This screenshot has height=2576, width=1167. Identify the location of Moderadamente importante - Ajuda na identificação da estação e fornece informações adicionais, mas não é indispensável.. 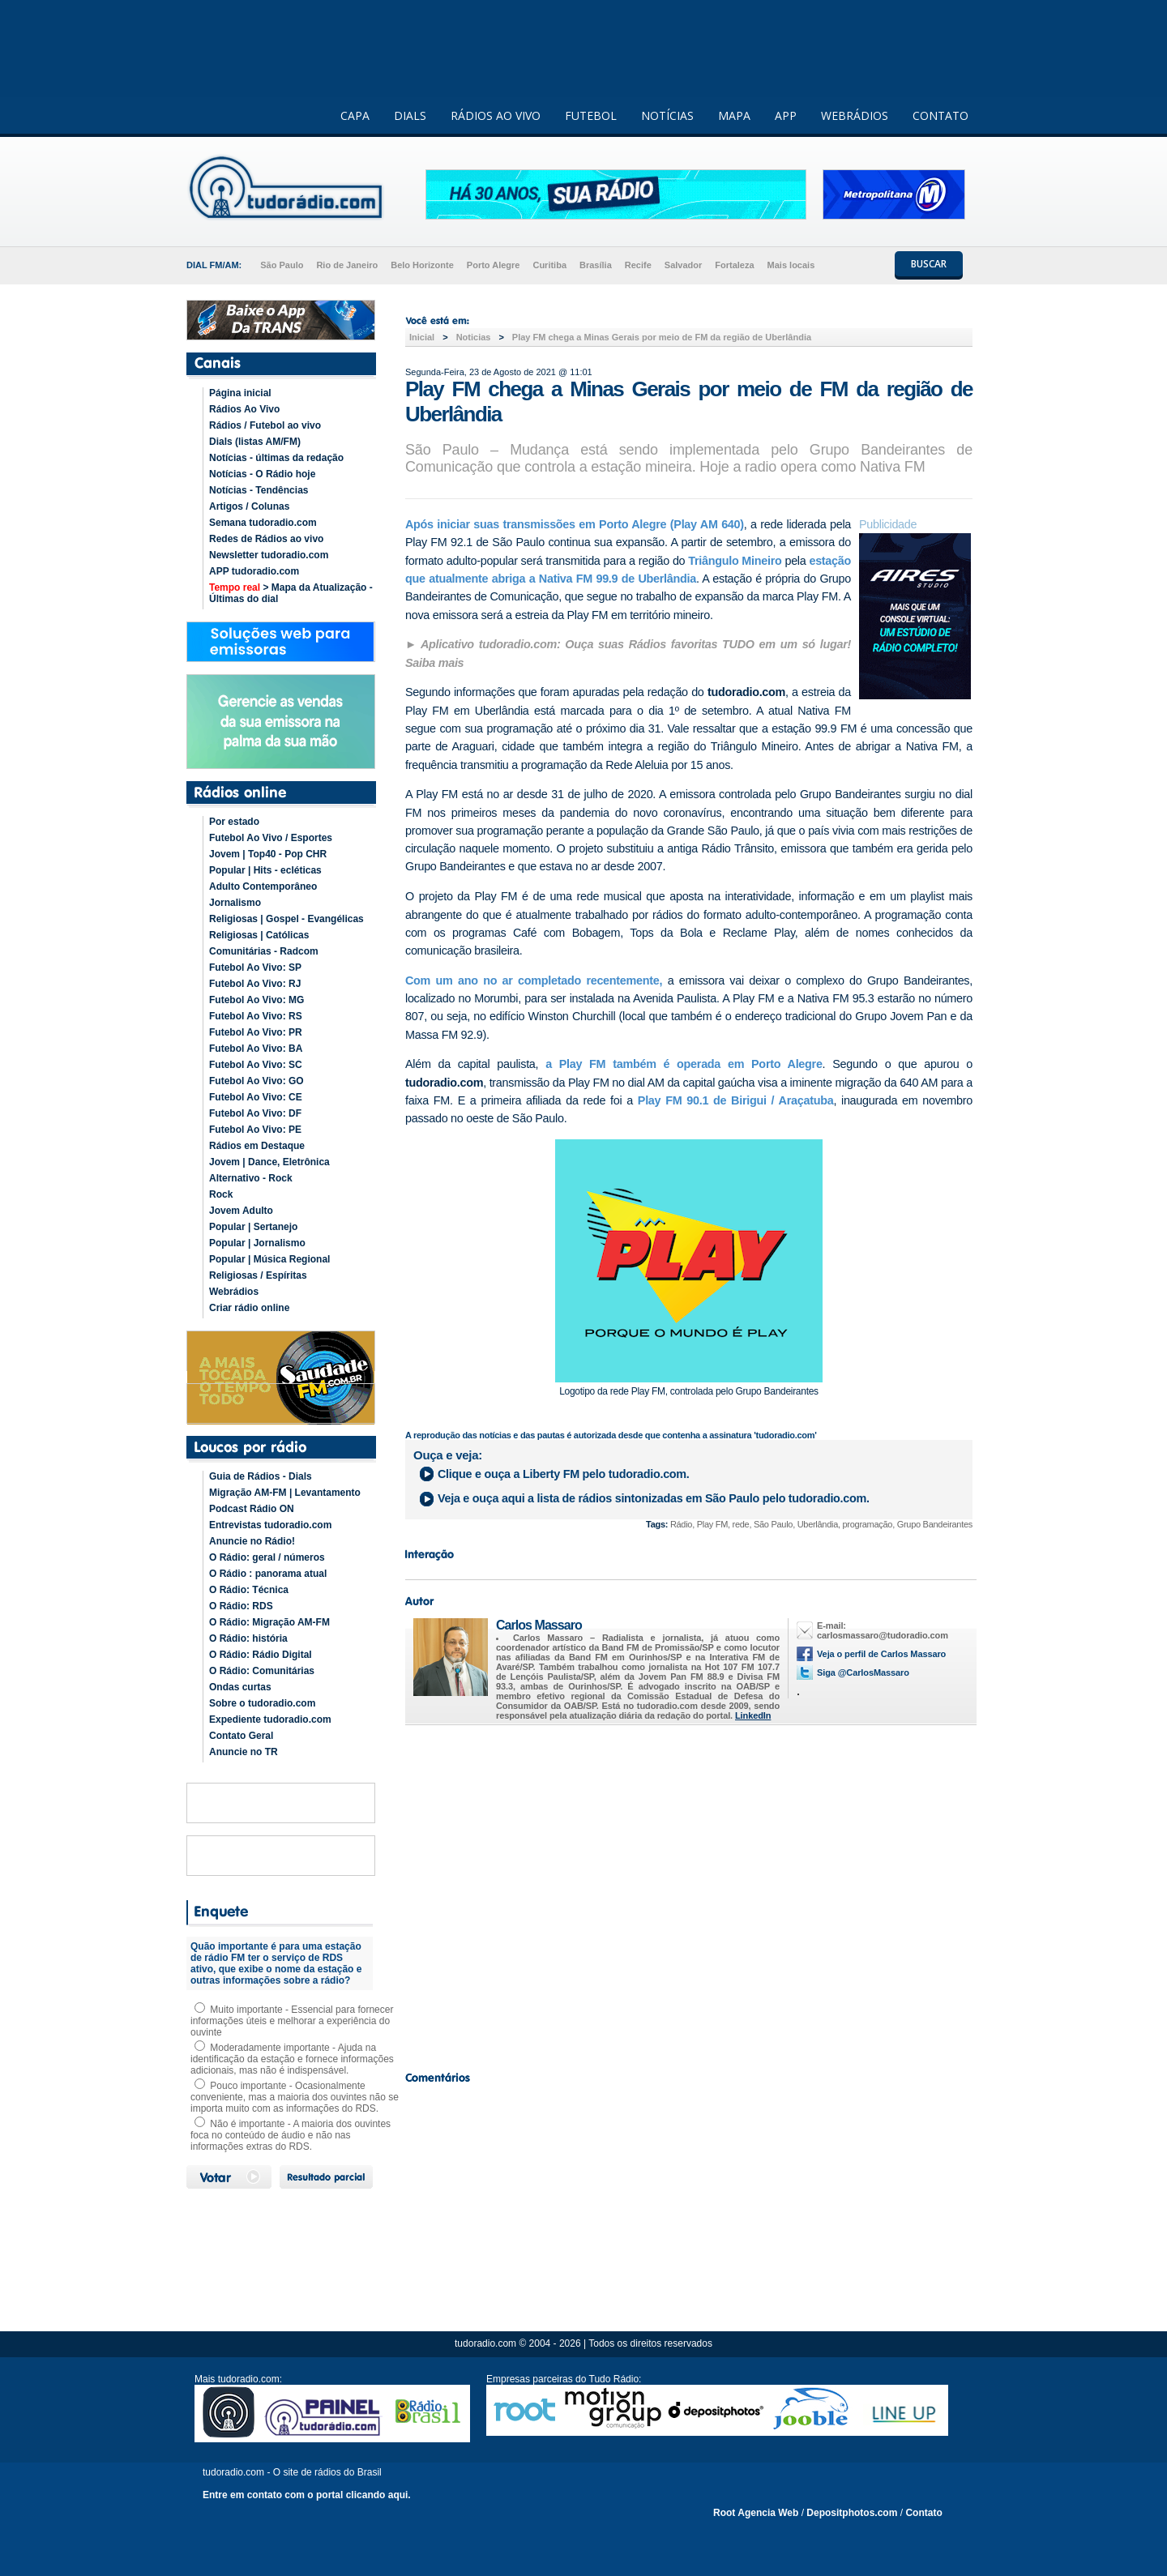
(292, 2059).